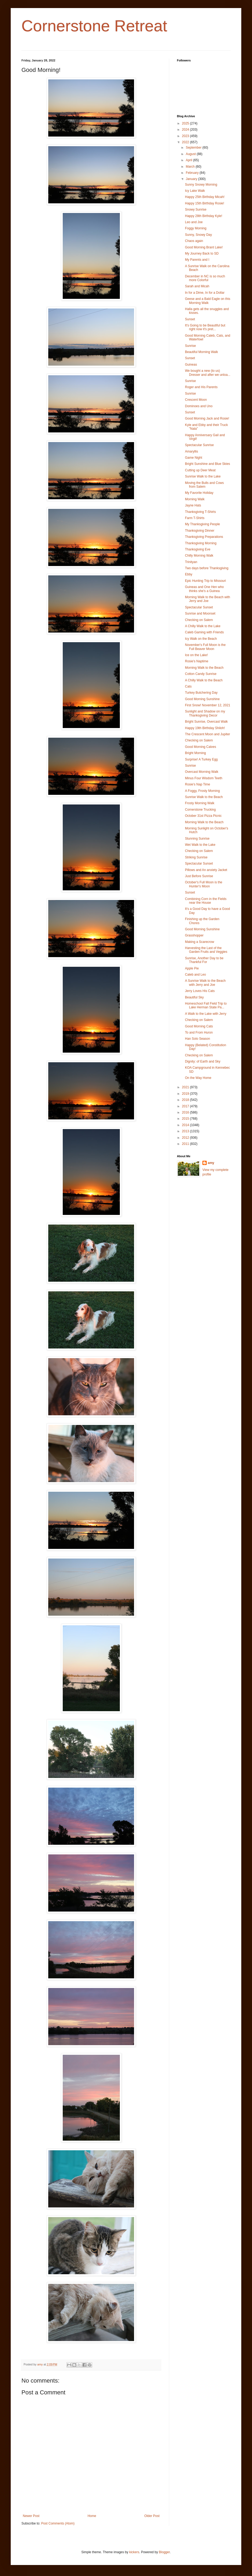 The image size is (252, 2576). What do you see at coordinates (186, 1144) in the screenshot?
I see `2011` at bounding box center [186, 1144].